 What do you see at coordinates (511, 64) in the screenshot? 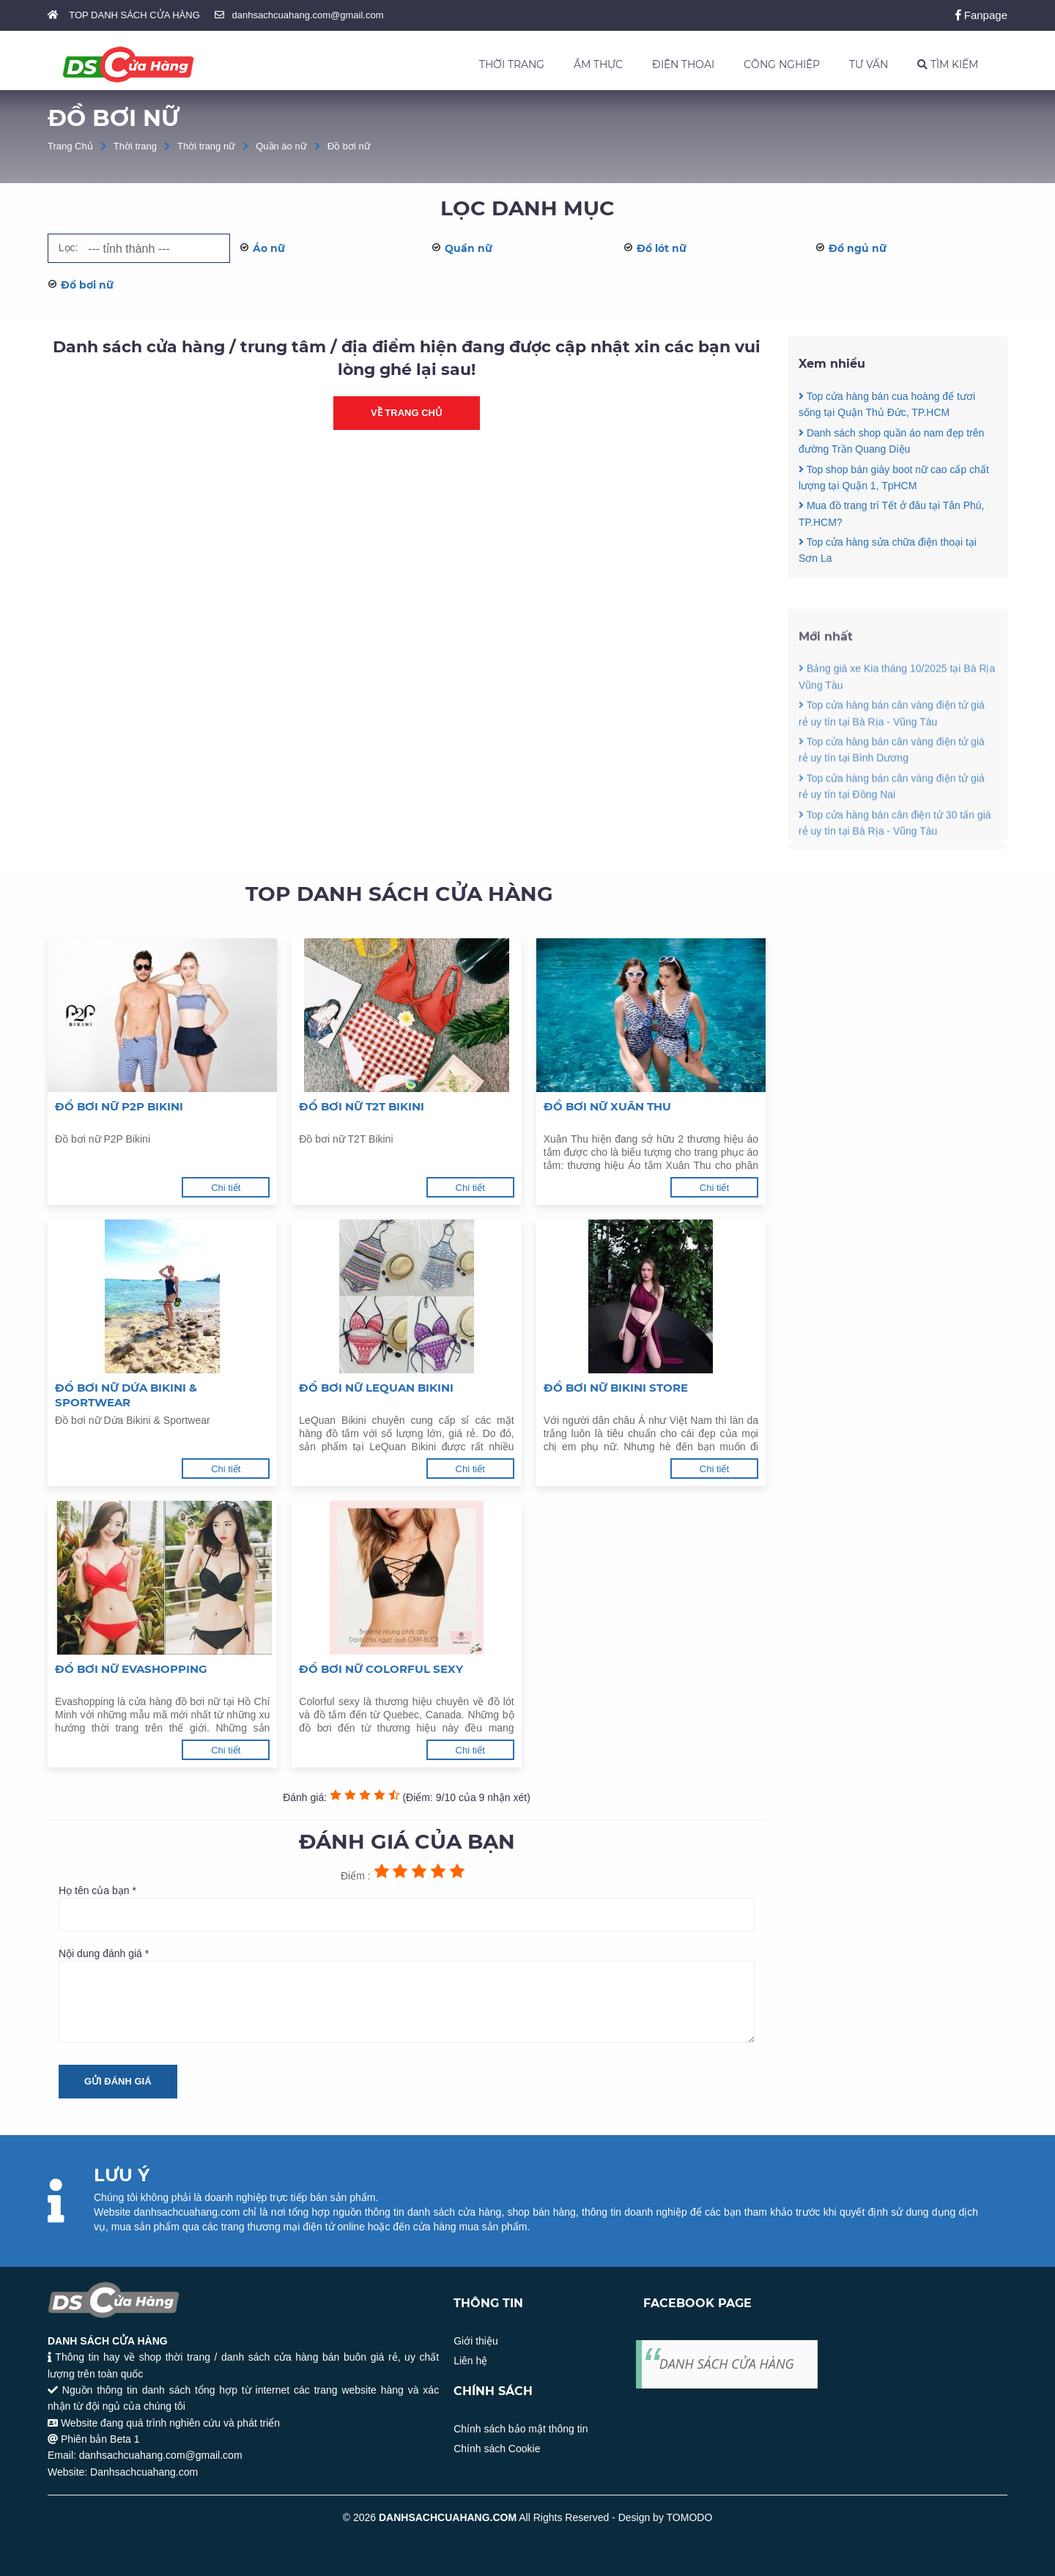
I see `THỜI TRANG` at bounding box center [511, 64].